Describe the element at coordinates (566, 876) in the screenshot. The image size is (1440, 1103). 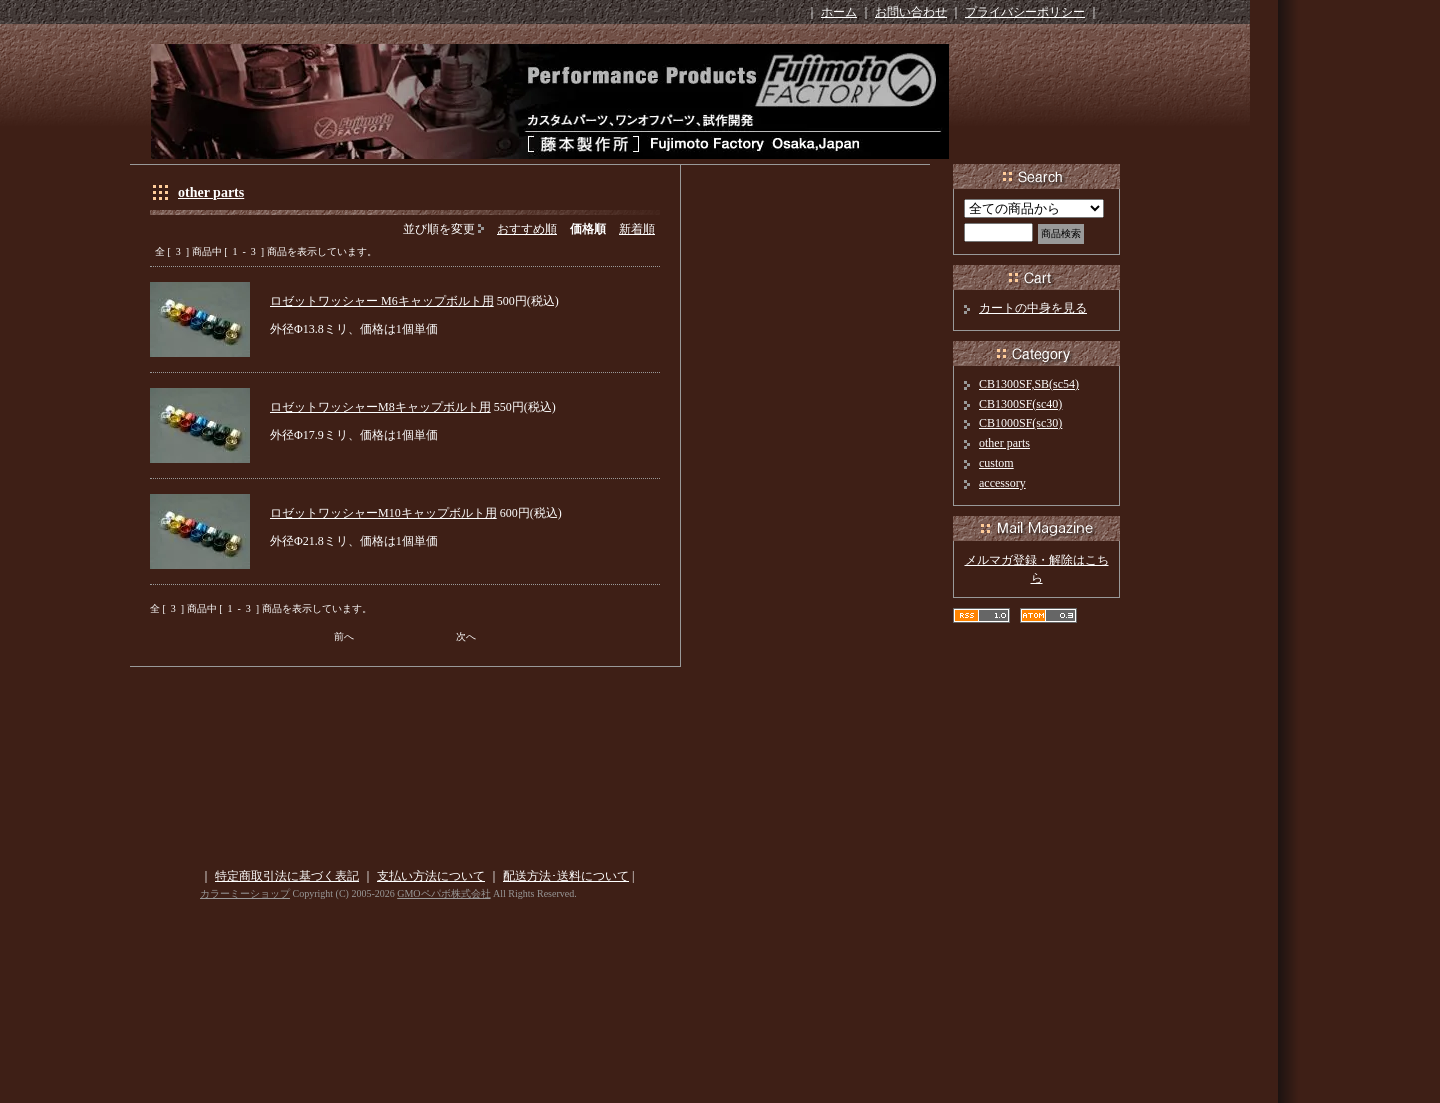
I see `配送方法･送料について` at that location.